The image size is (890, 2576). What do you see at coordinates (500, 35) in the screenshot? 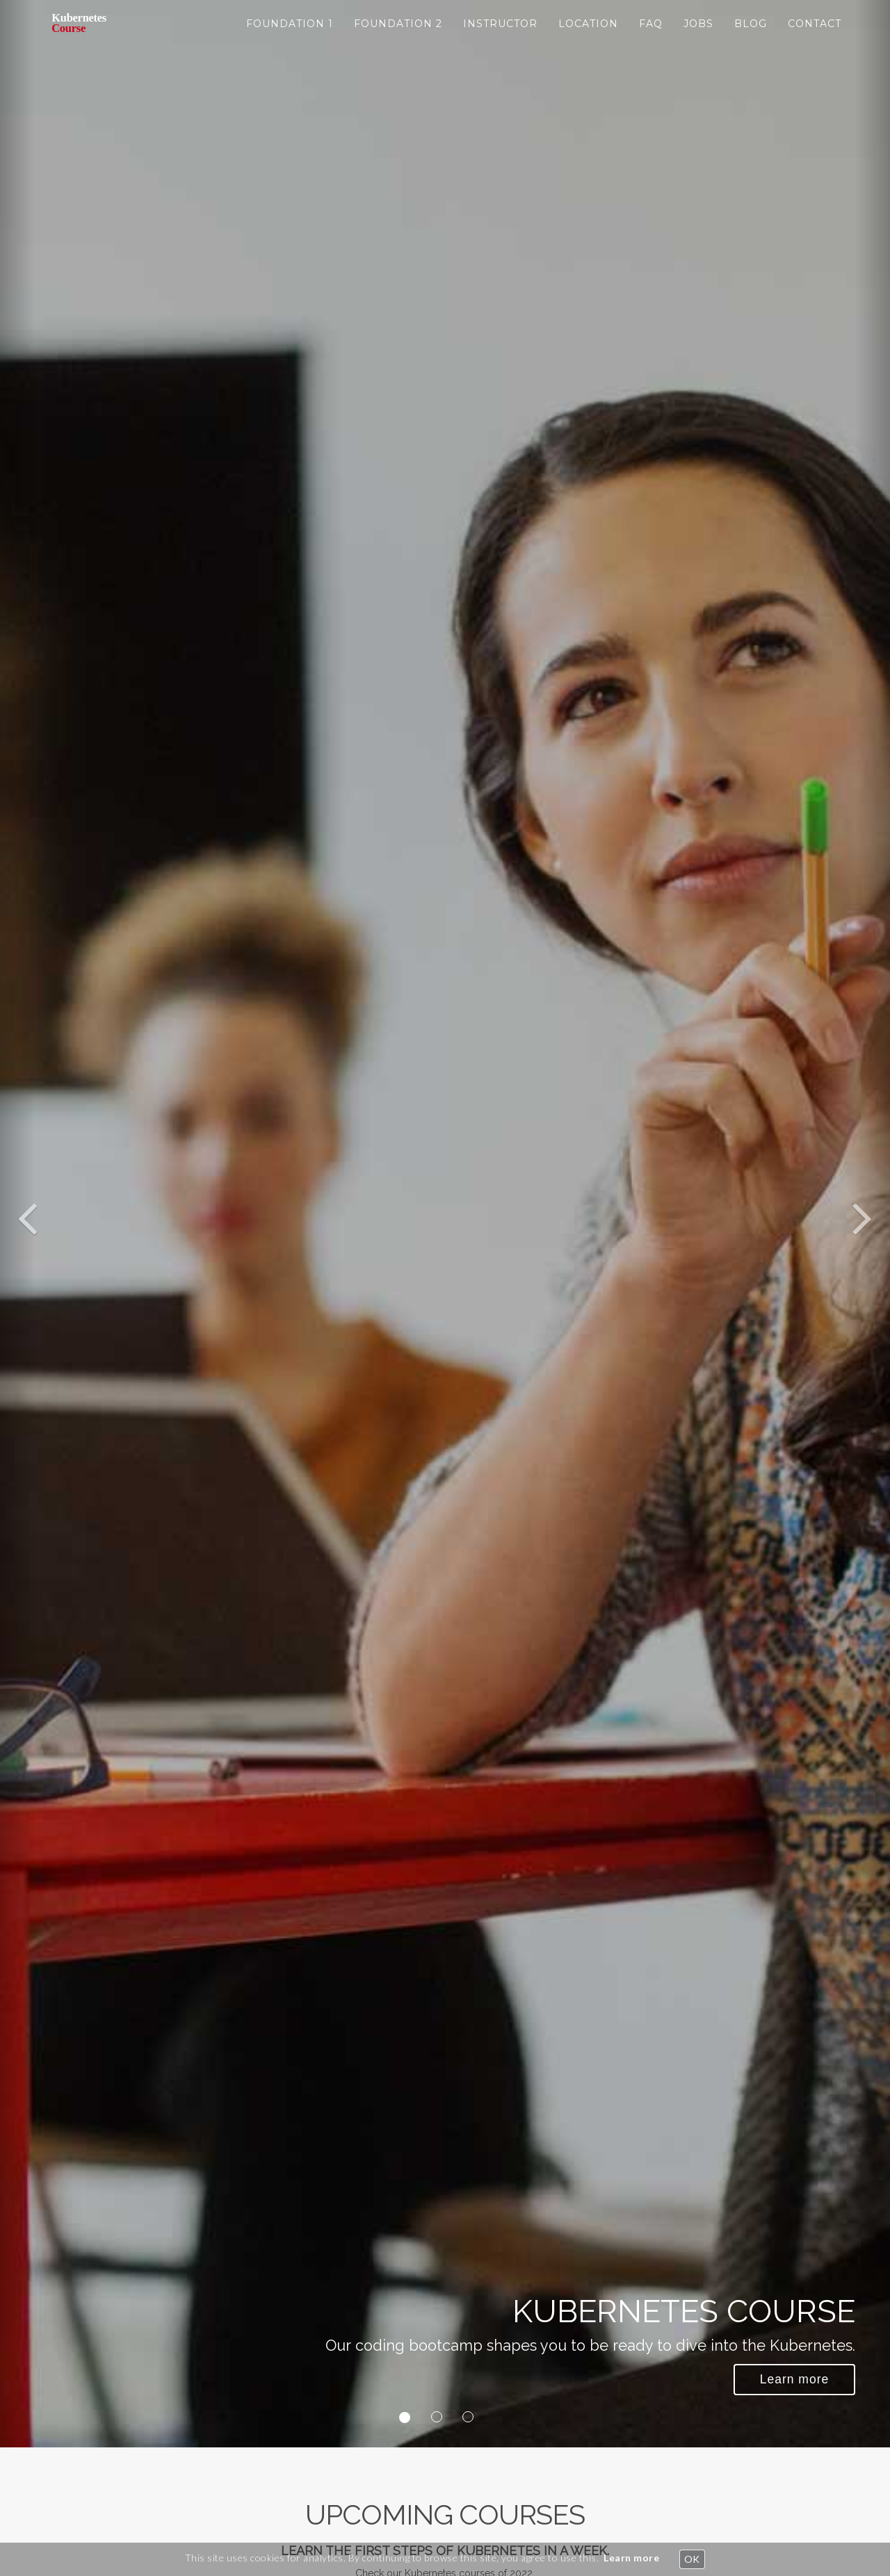
I see `instructor` at bounding box center [500, 35].